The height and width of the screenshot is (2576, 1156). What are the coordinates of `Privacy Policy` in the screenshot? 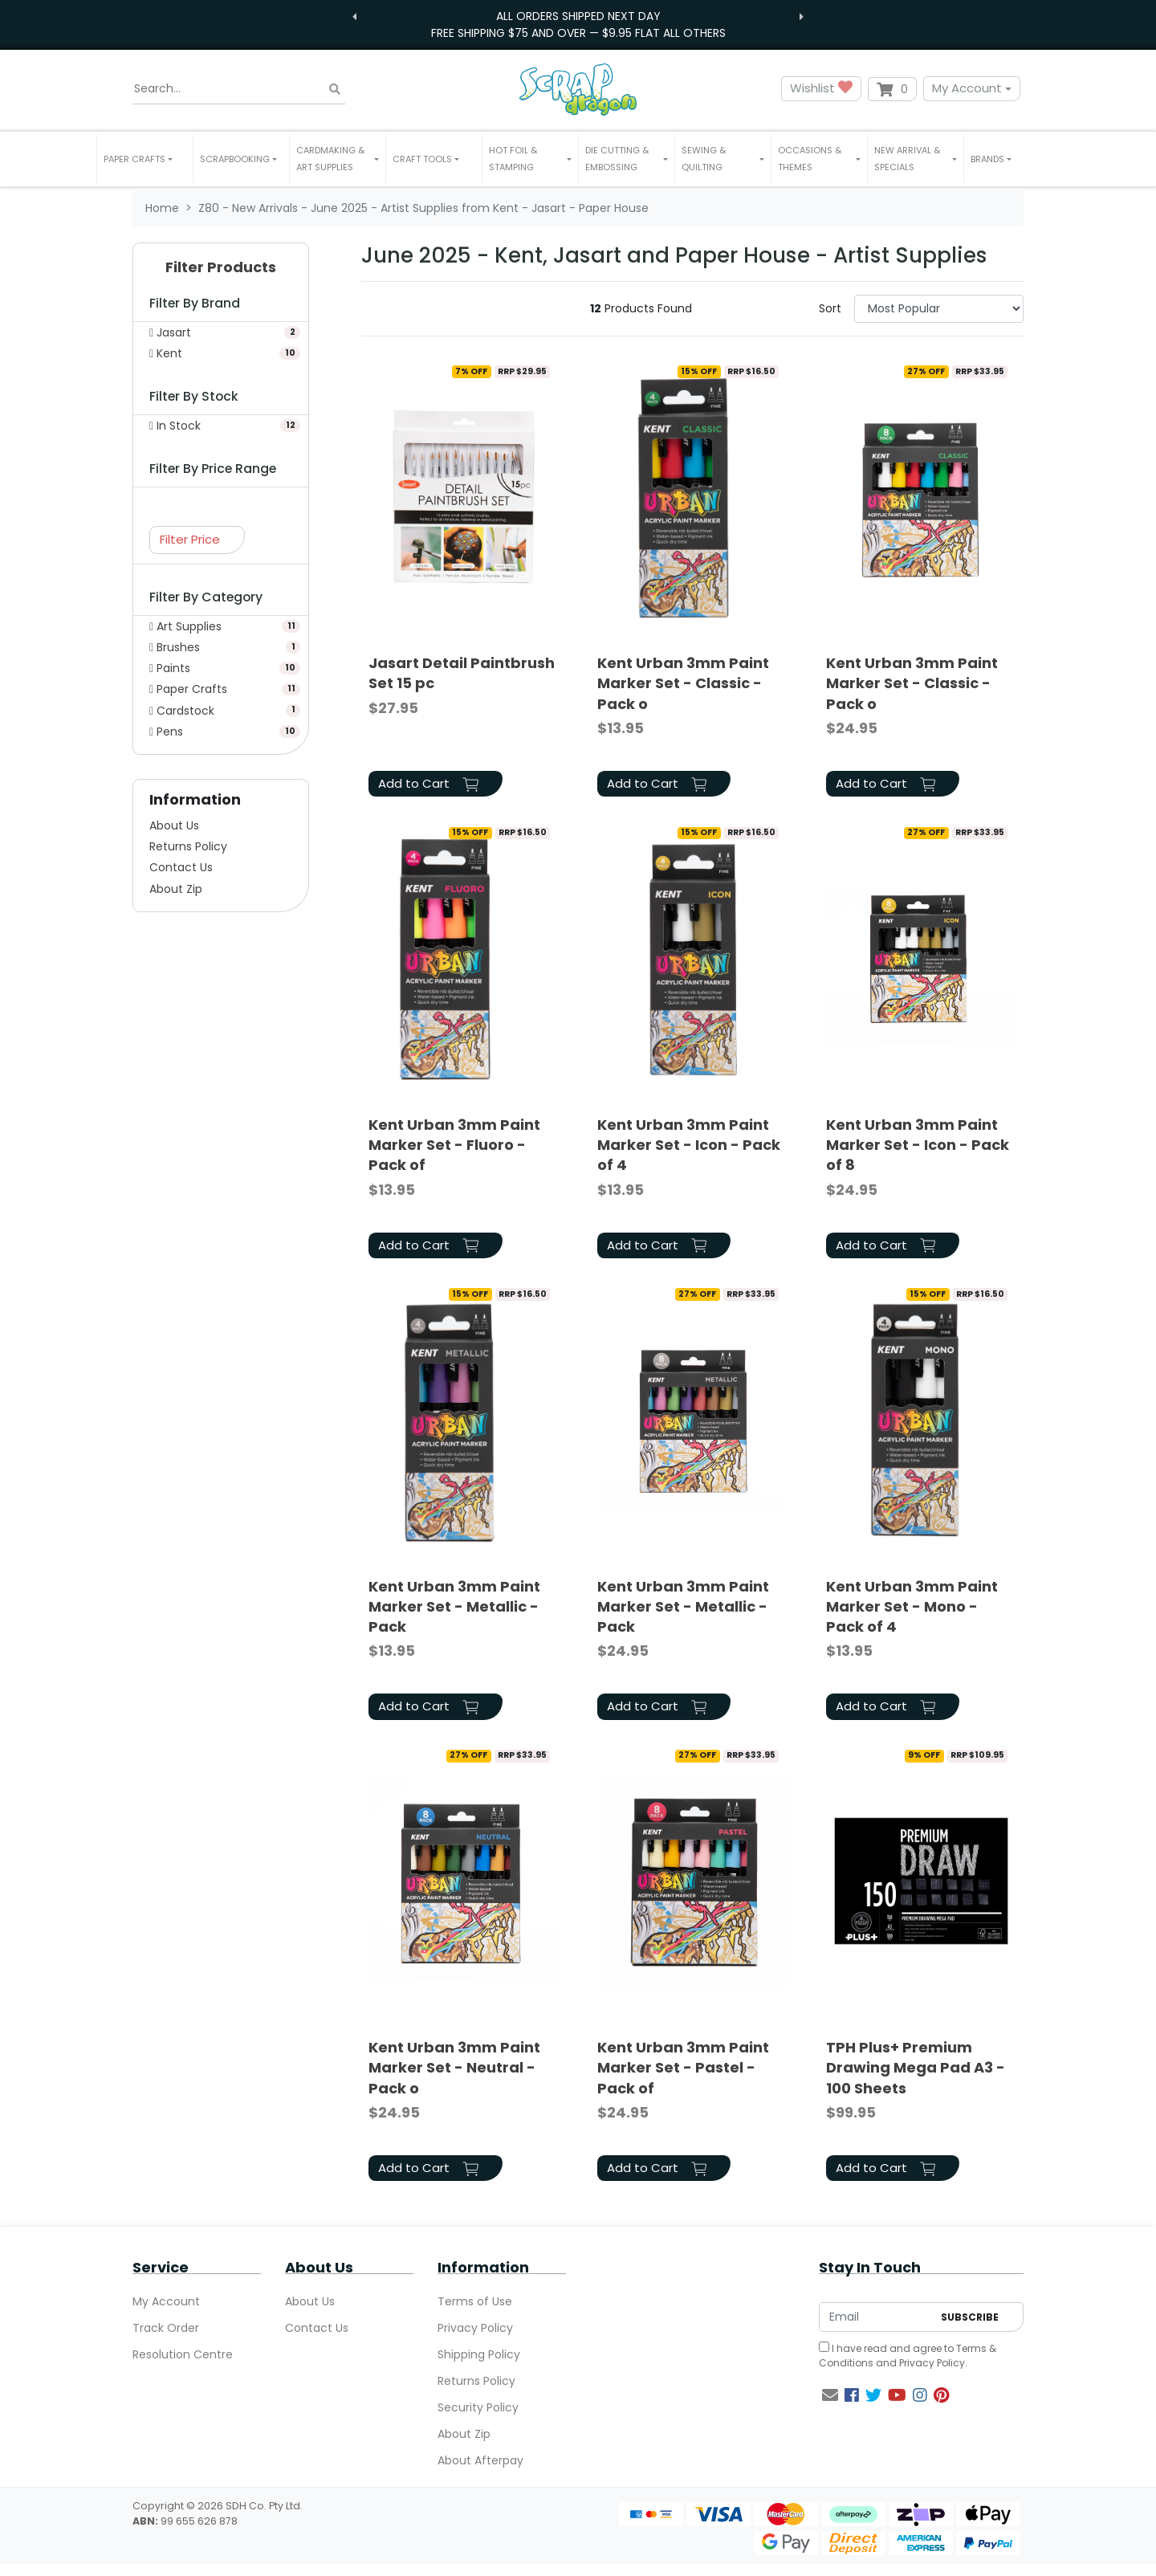 It's located at (475, 2328).